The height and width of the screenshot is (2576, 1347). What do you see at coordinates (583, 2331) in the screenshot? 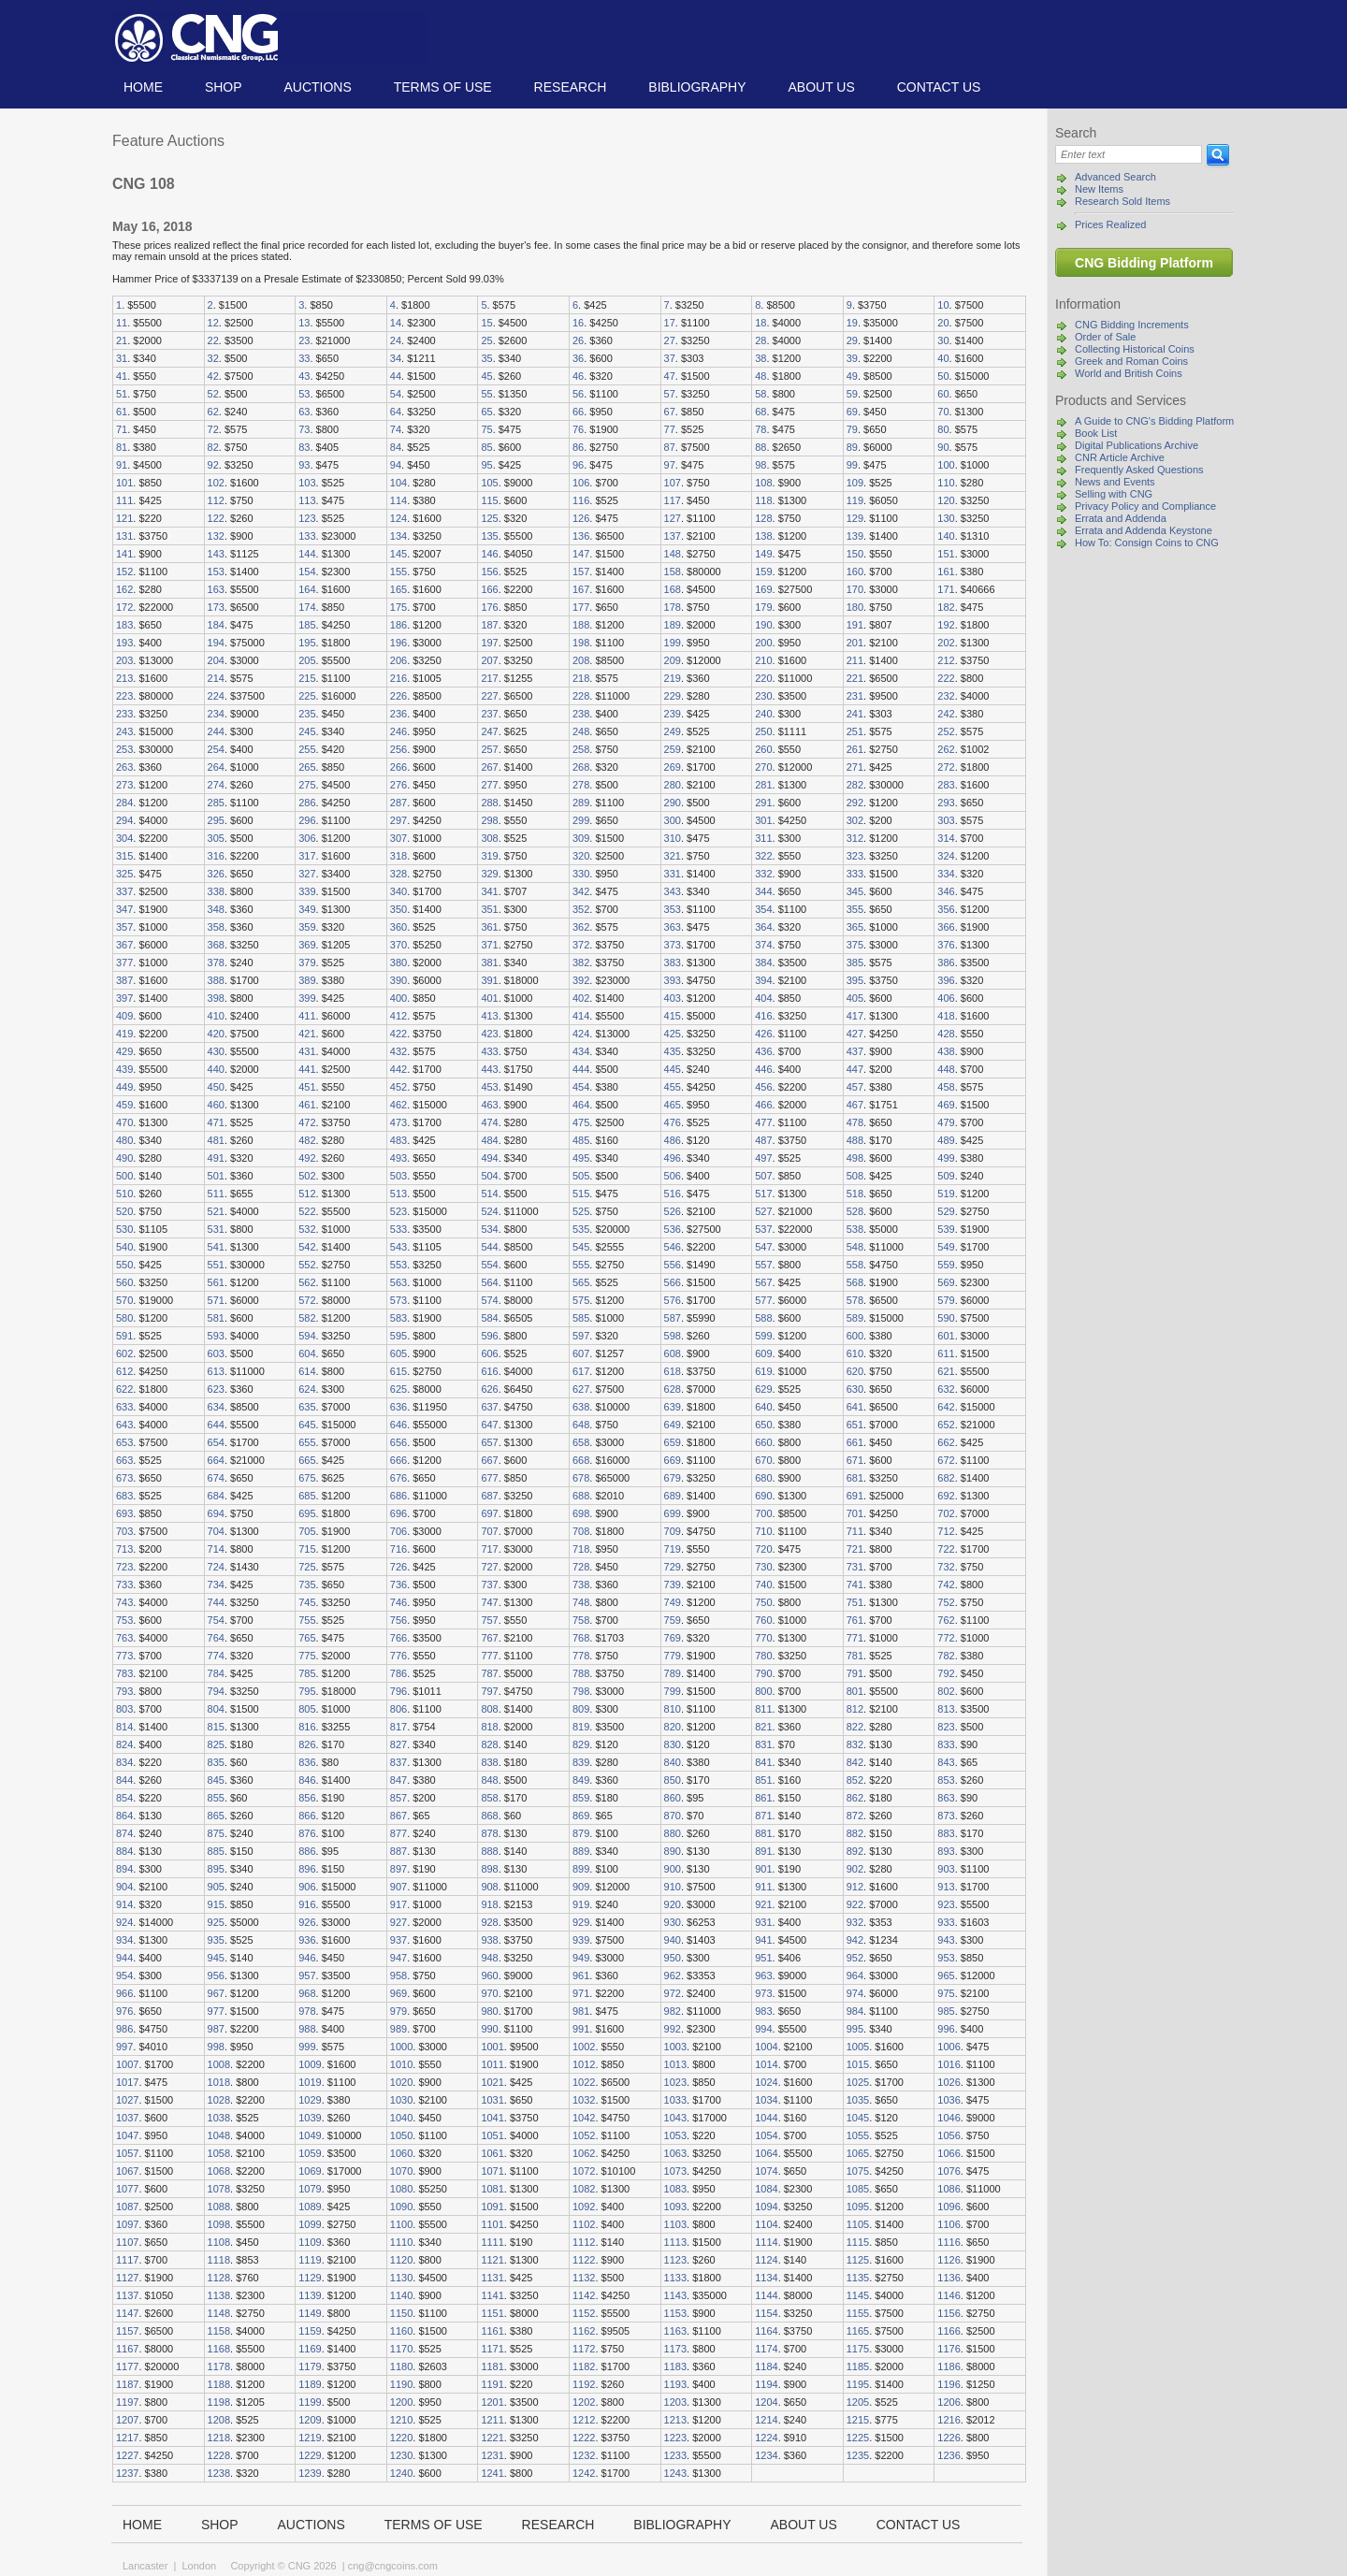
I see `1162` at bounding box center [583, 2331].